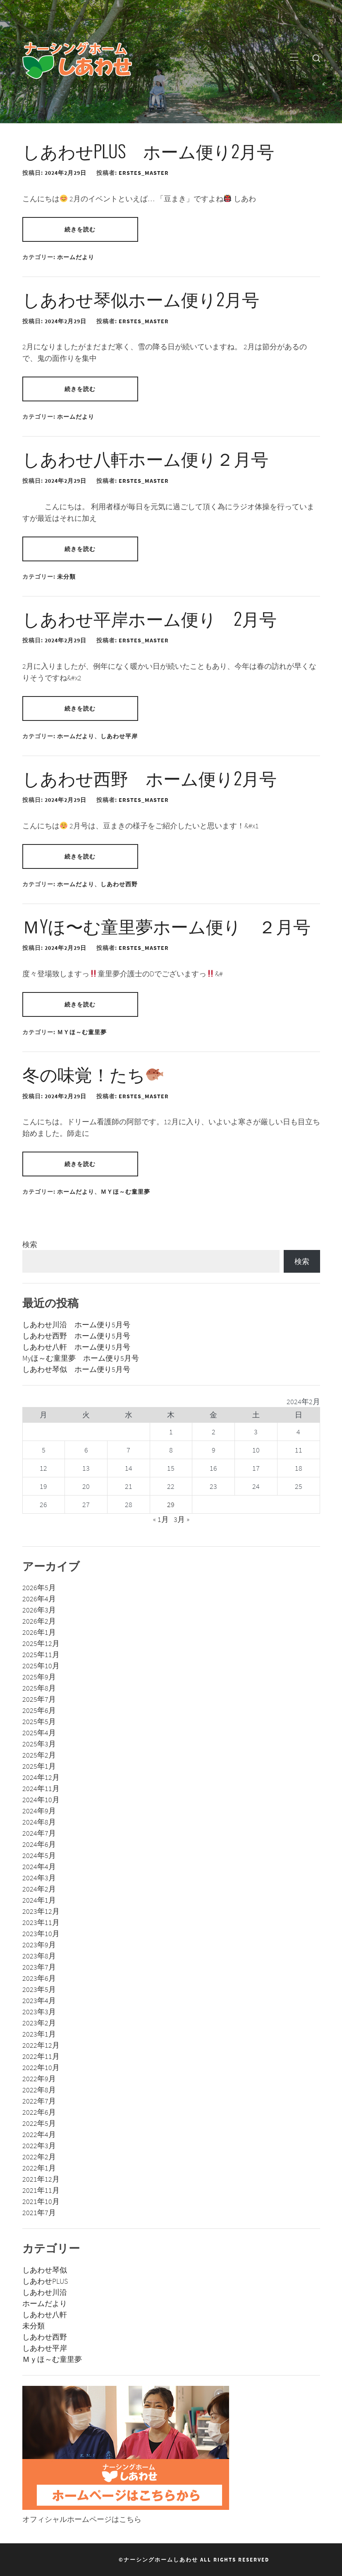 This screenshot has height=2576, width=342. What do you see at coordinates (39, 1677) in the screenshot?
I see `2025年9月` at bounding box center [39, 1677].